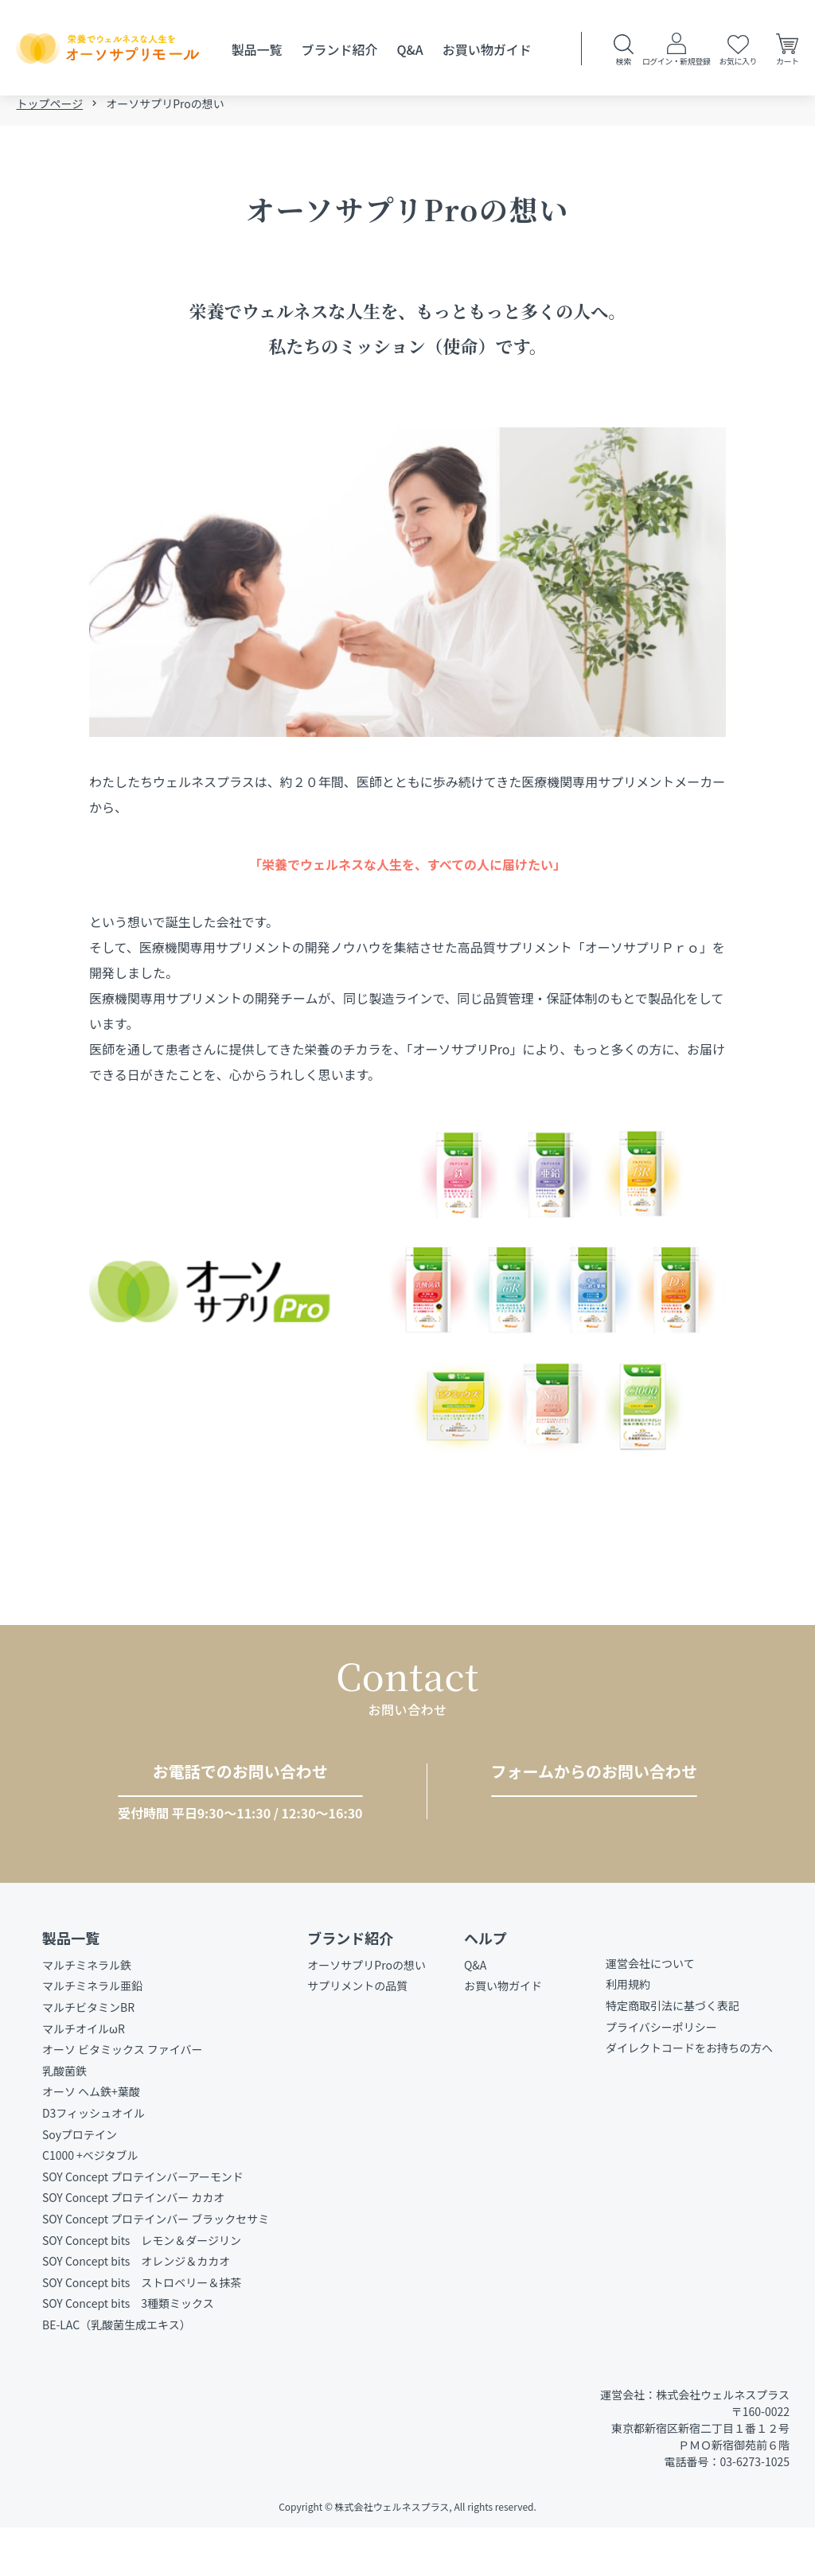  Describe the element at coordinates (143, 2225) in the screenshot. I see `SOY Concept プロテインバーアーモンド` at that location.